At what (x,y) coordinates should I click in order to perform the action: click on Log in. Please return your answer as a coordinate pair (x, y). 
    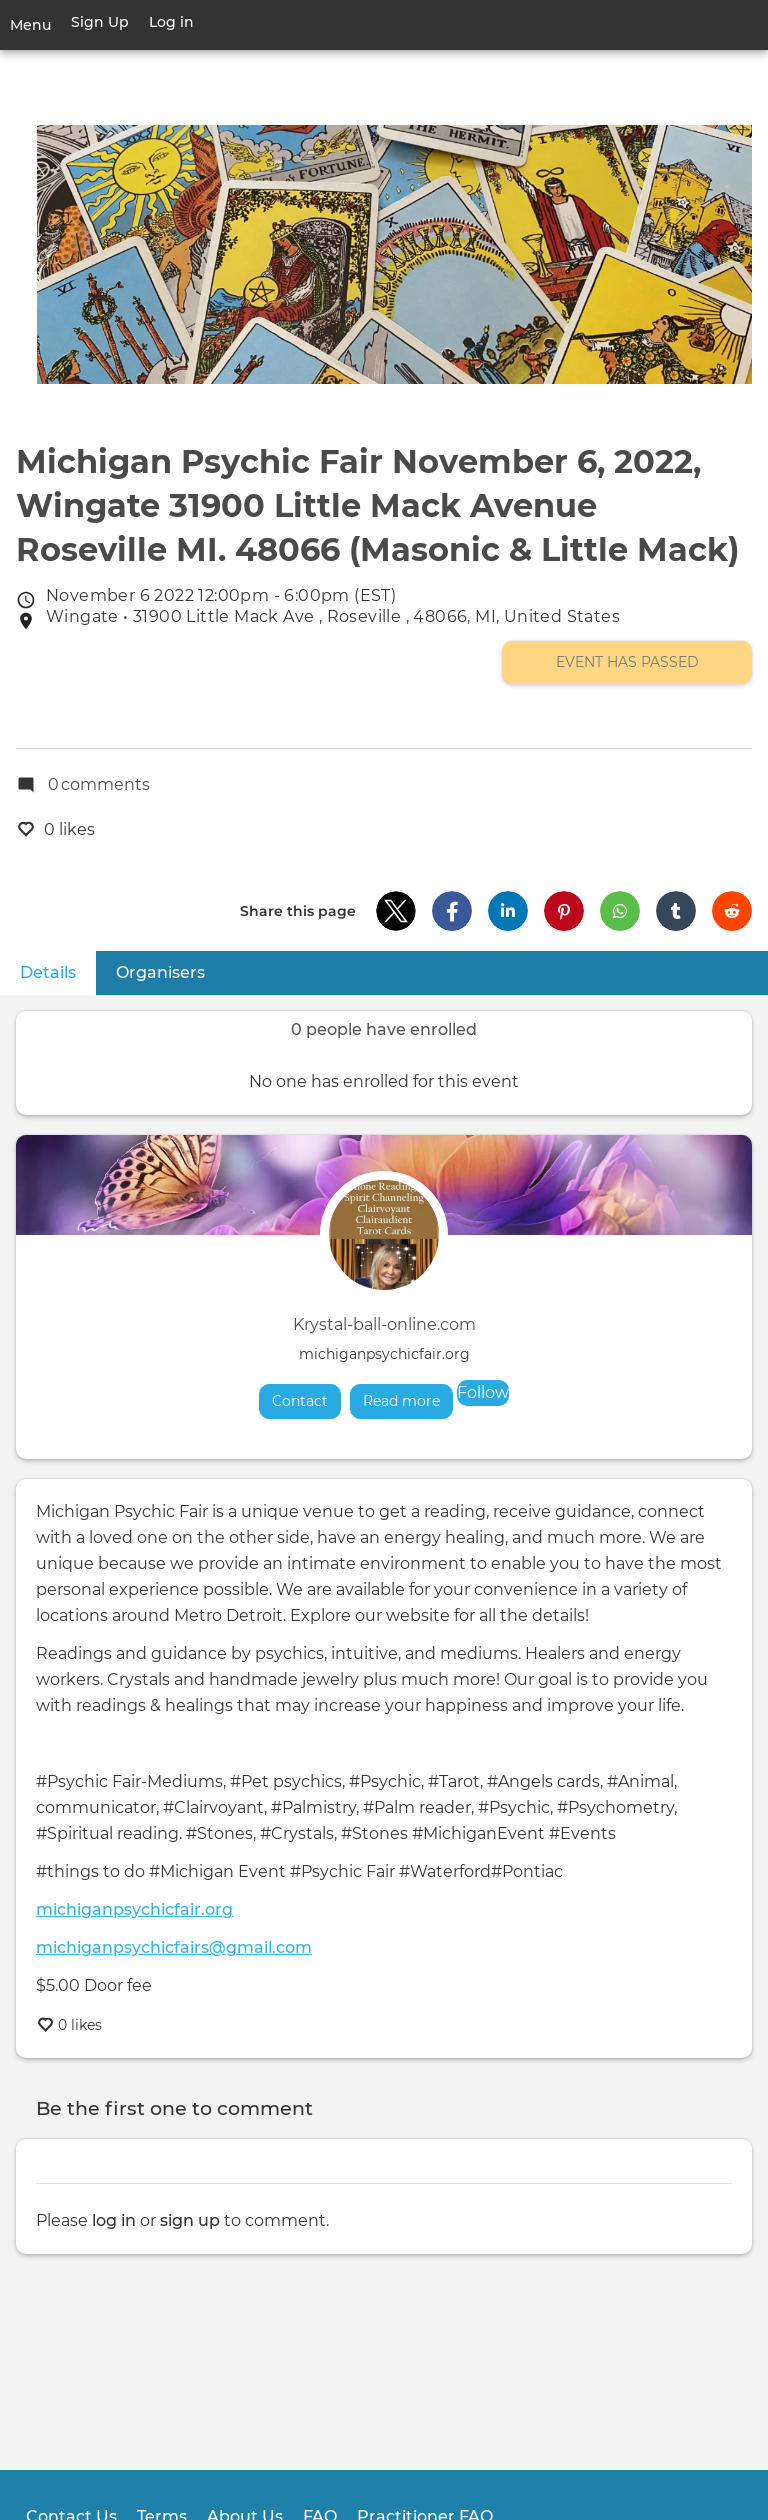
    Looking at the image, I should click on (171, 22).